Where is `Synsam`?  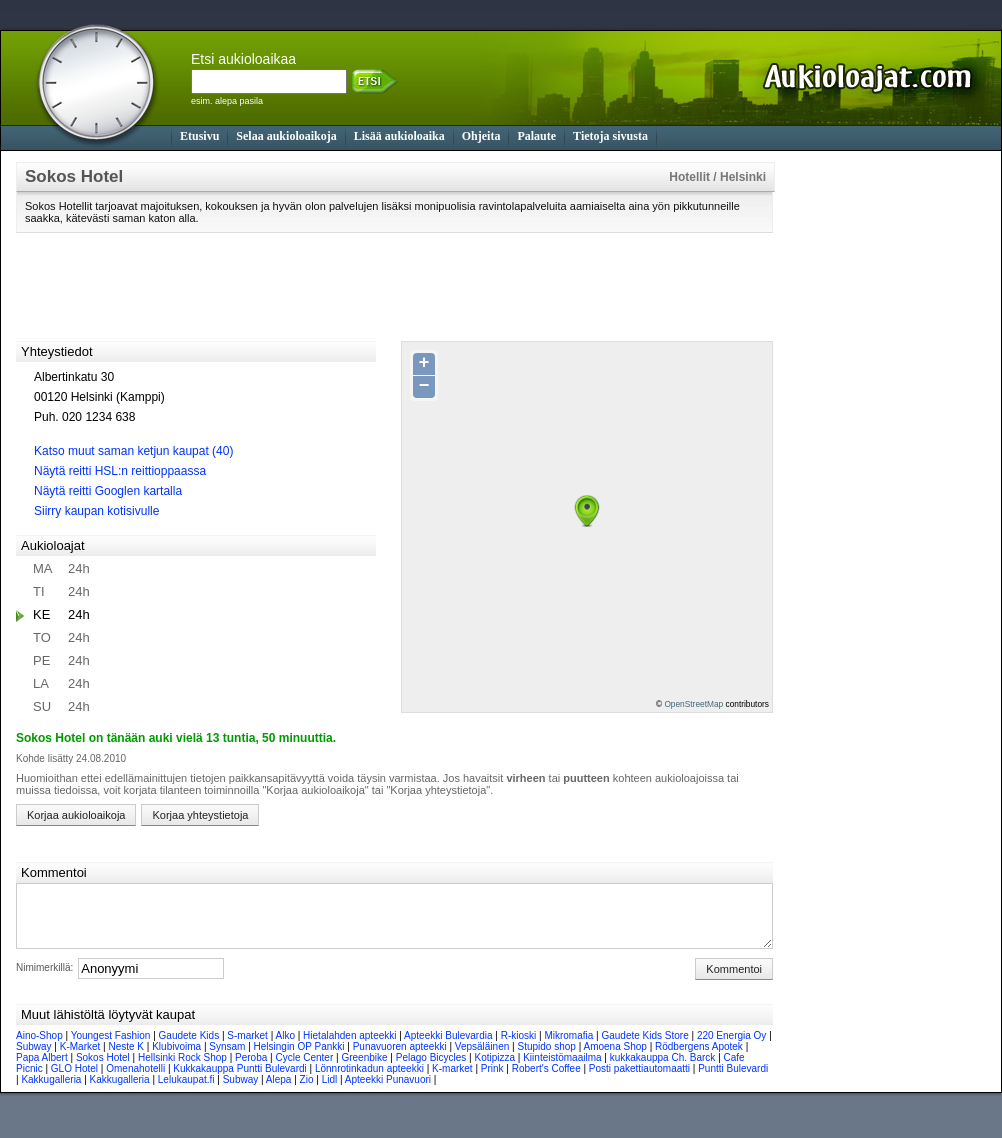
Synsam is located at coordinates (227, 1058).